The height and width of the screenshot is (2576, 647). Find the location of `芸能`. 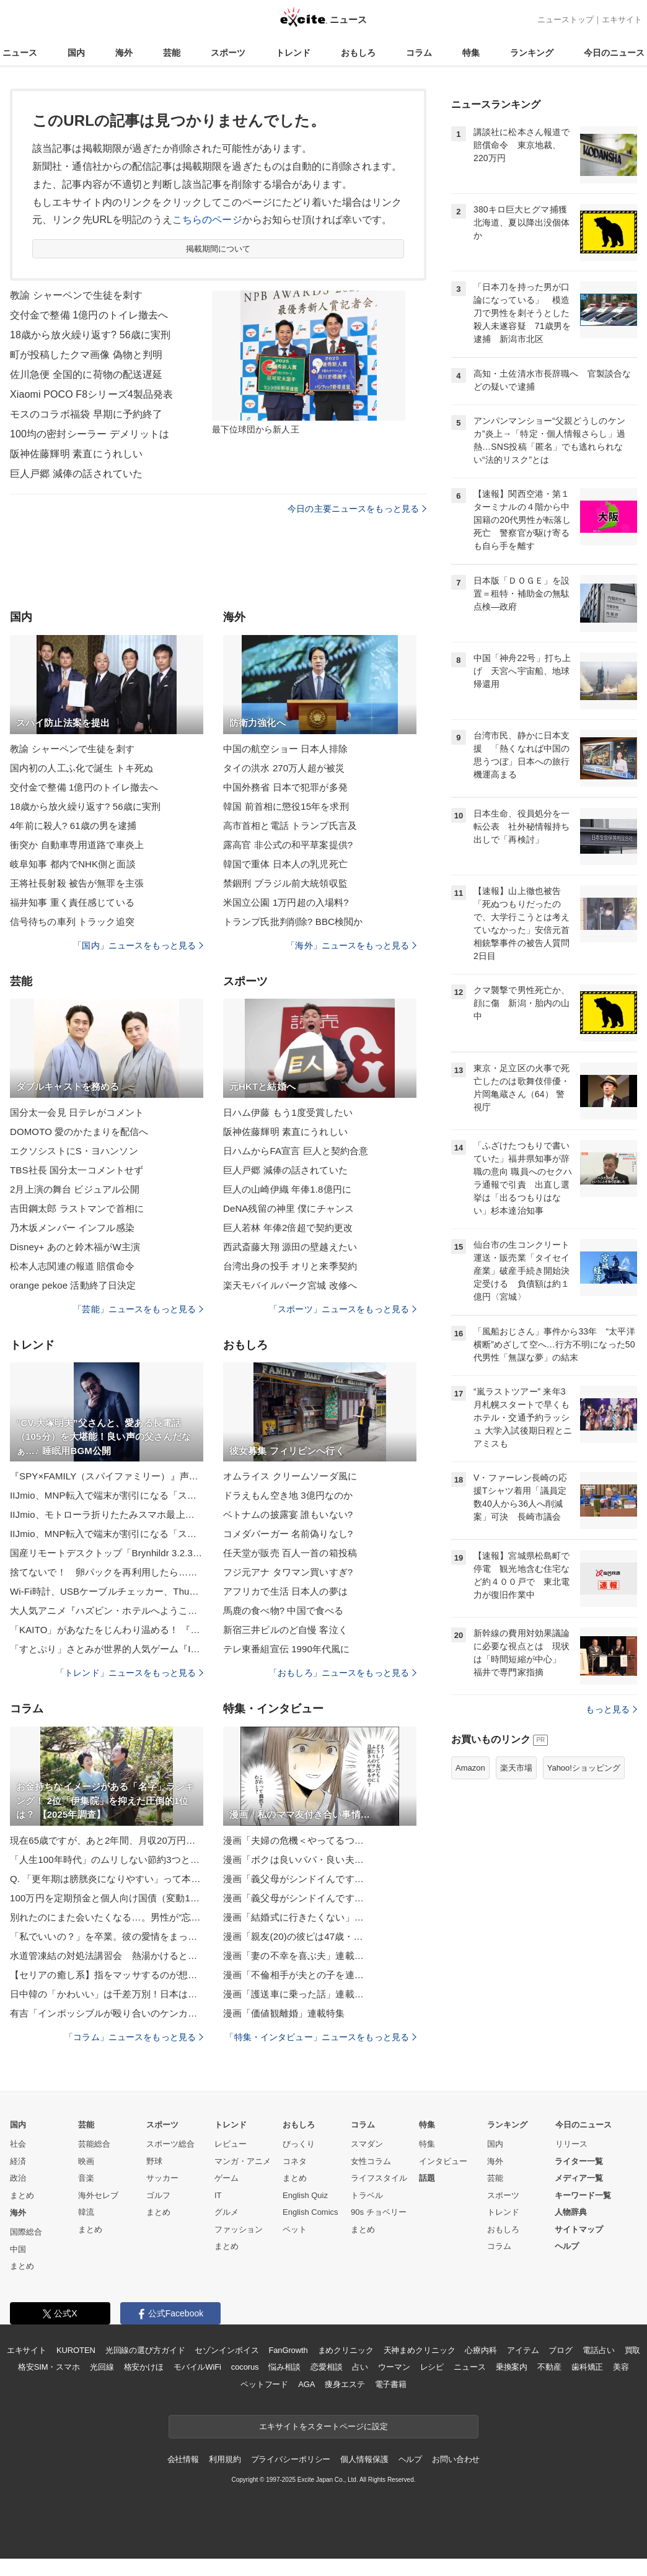

芸能 is located at coordinates (171, 53).